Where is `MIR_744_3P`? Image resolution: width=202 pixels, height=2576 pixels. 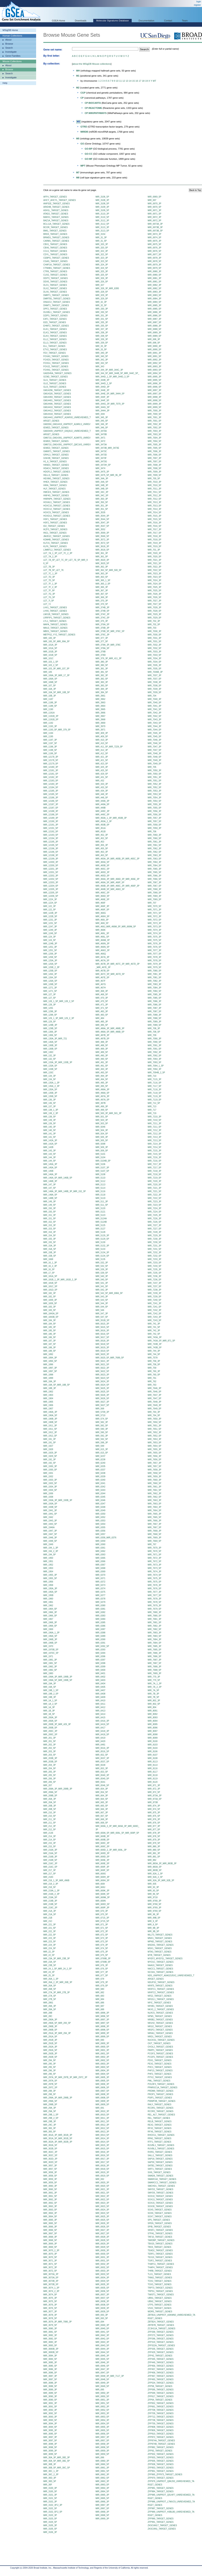 MIR_744_3P is located at coordinates (154, 1351).